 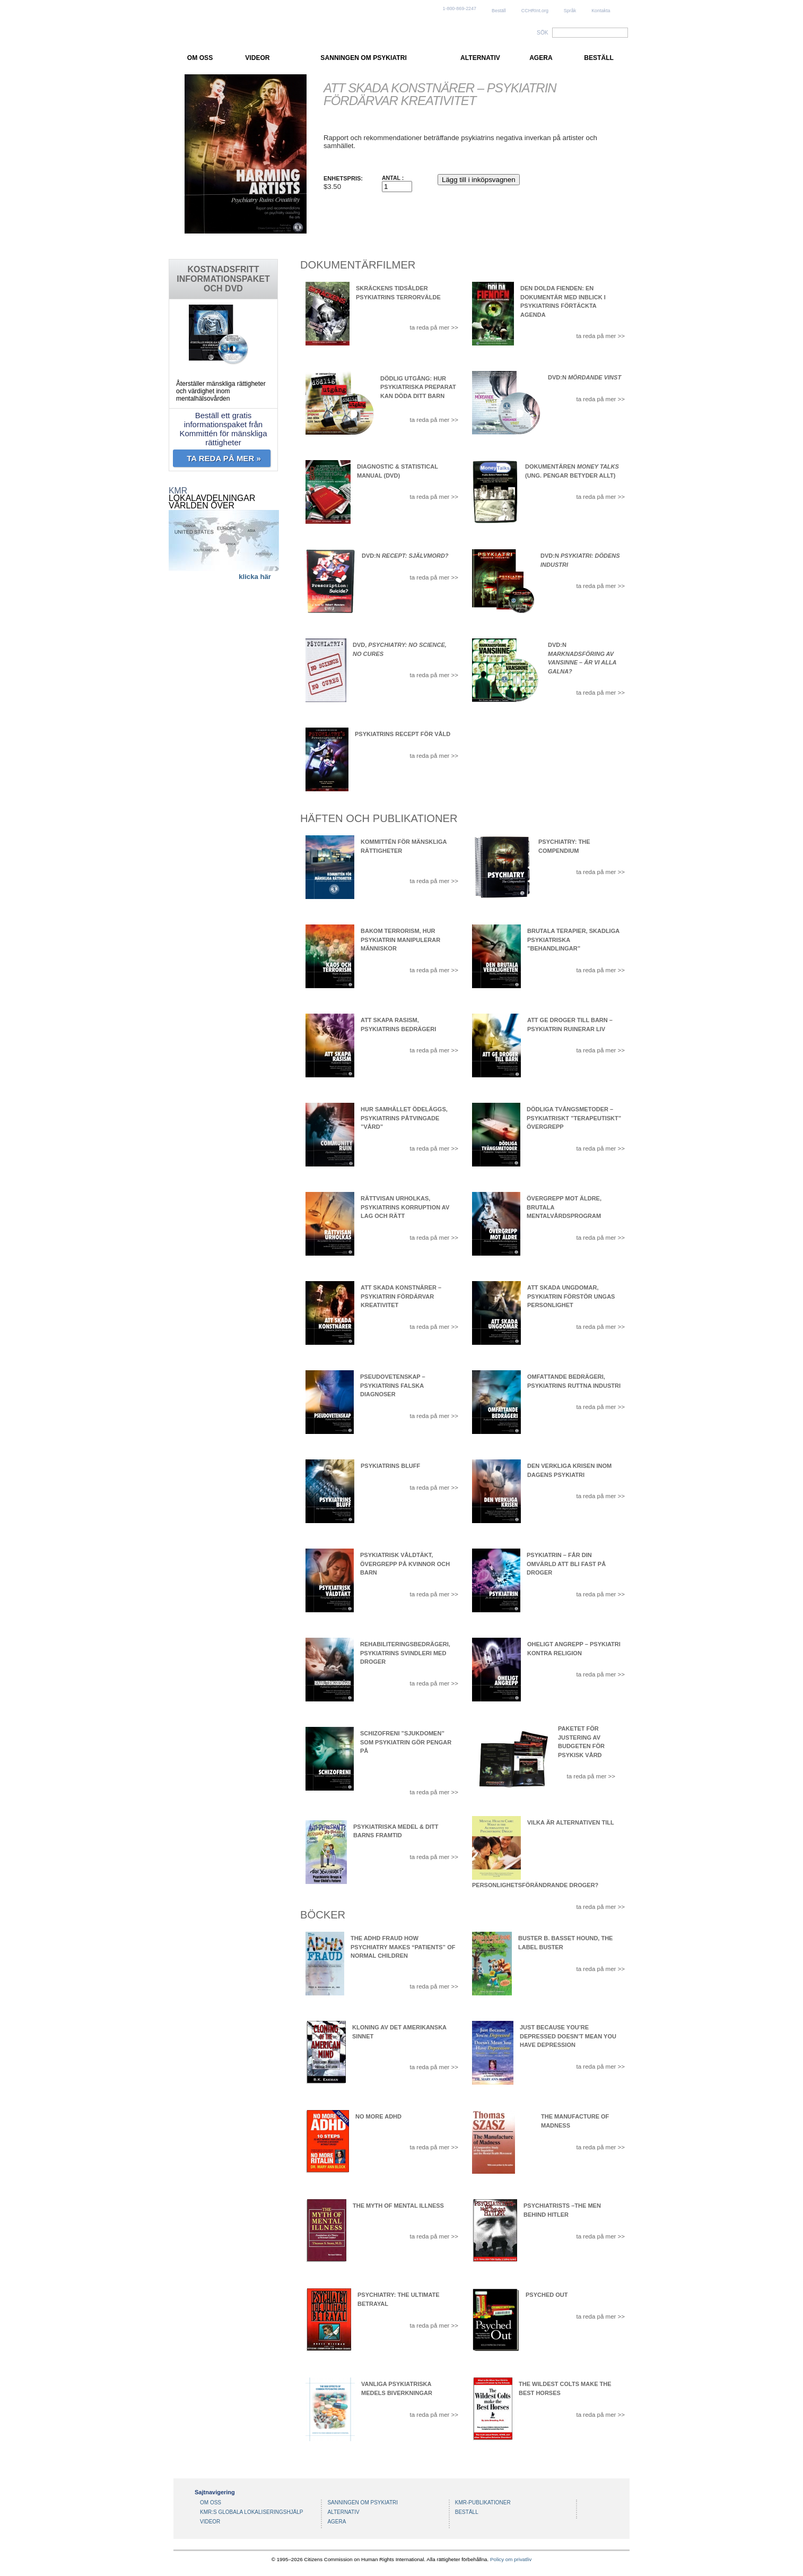 I want to click on VIDEOR, so click(x=257, y=58).